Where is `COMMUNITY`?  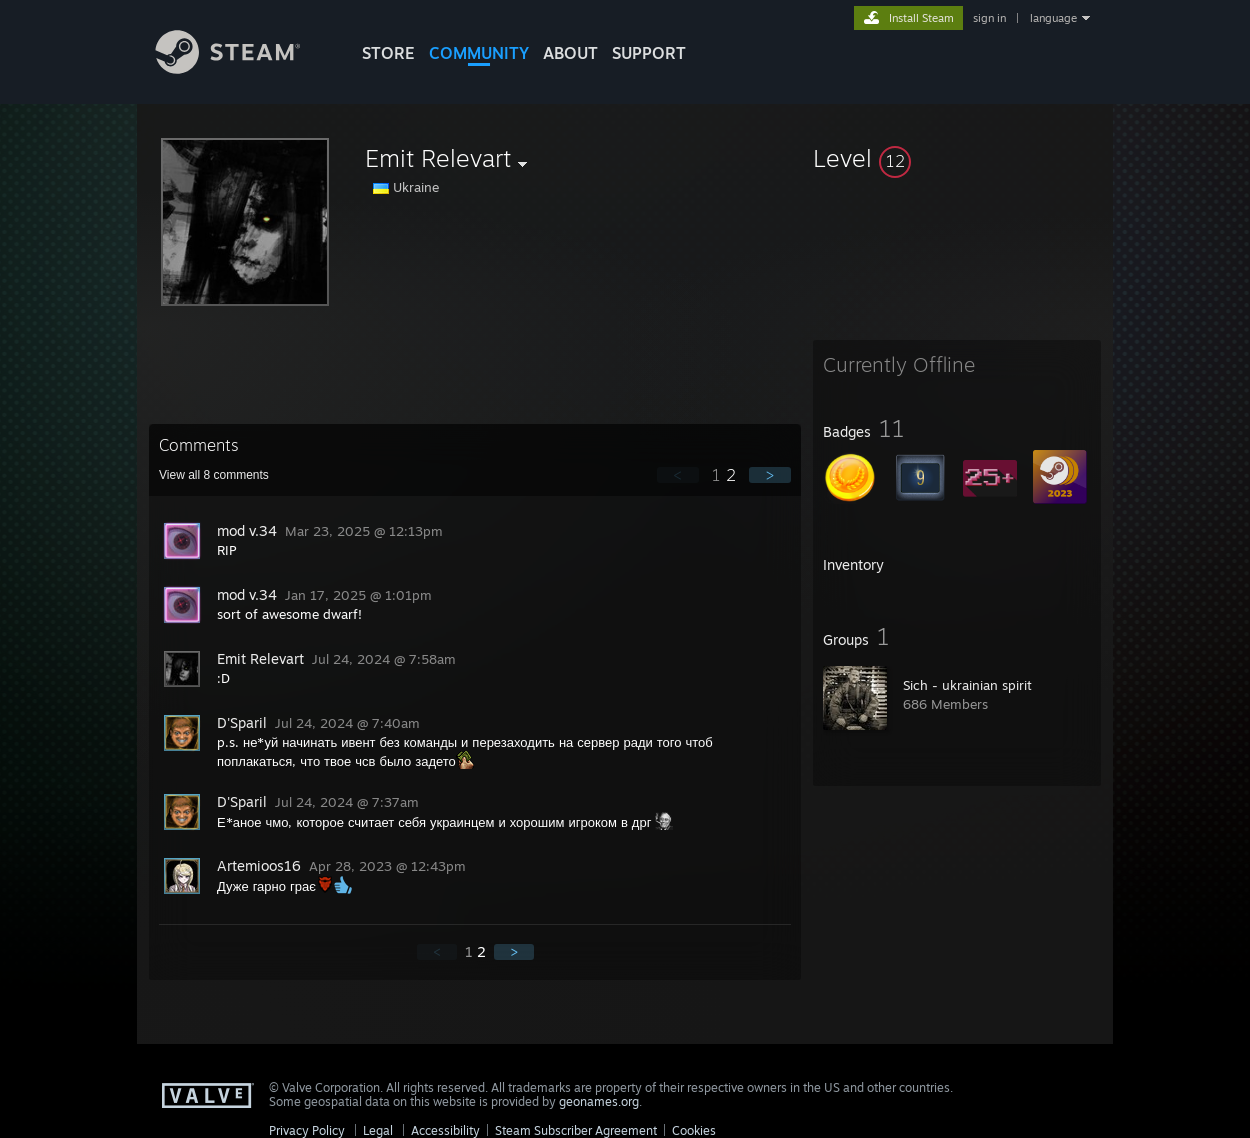 COMMUNITY is located at coordinates (479, 53).